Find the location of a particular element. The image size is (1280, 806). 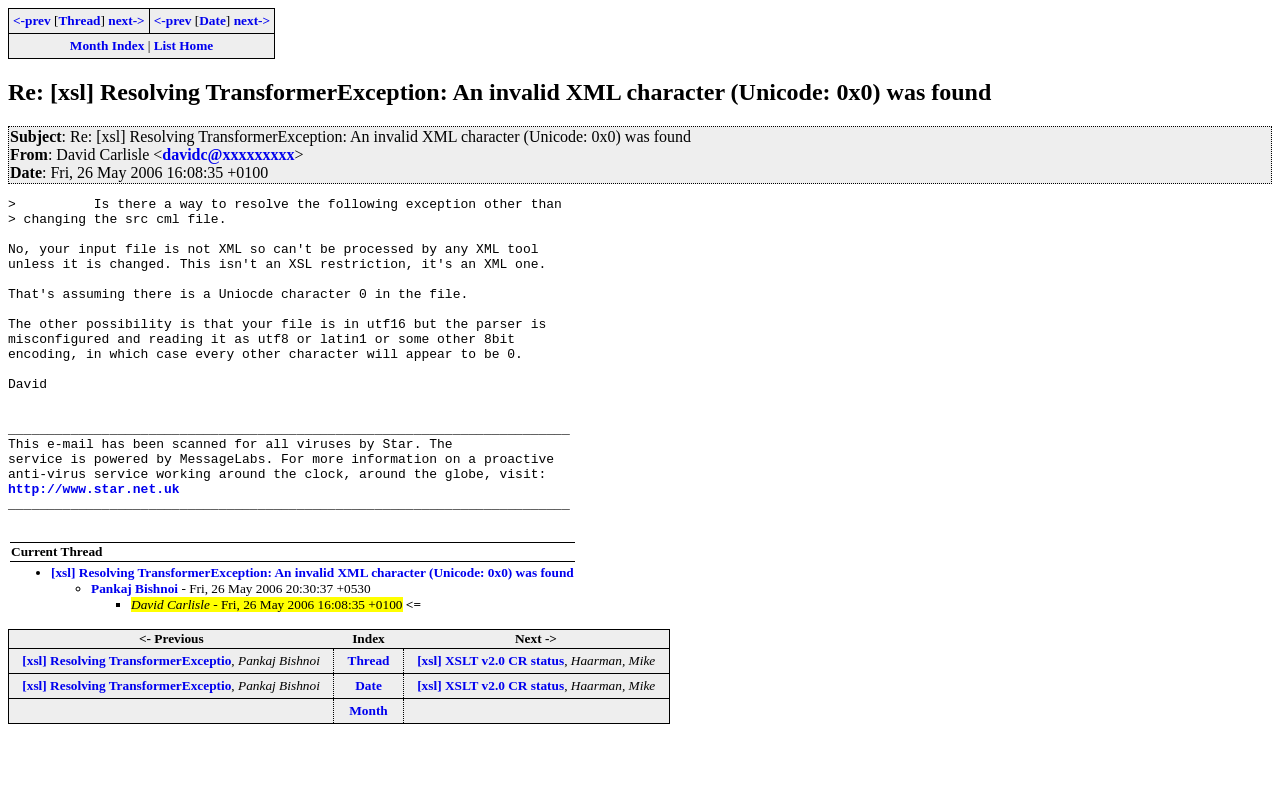

<-prev is located at coordinates (32, 20).